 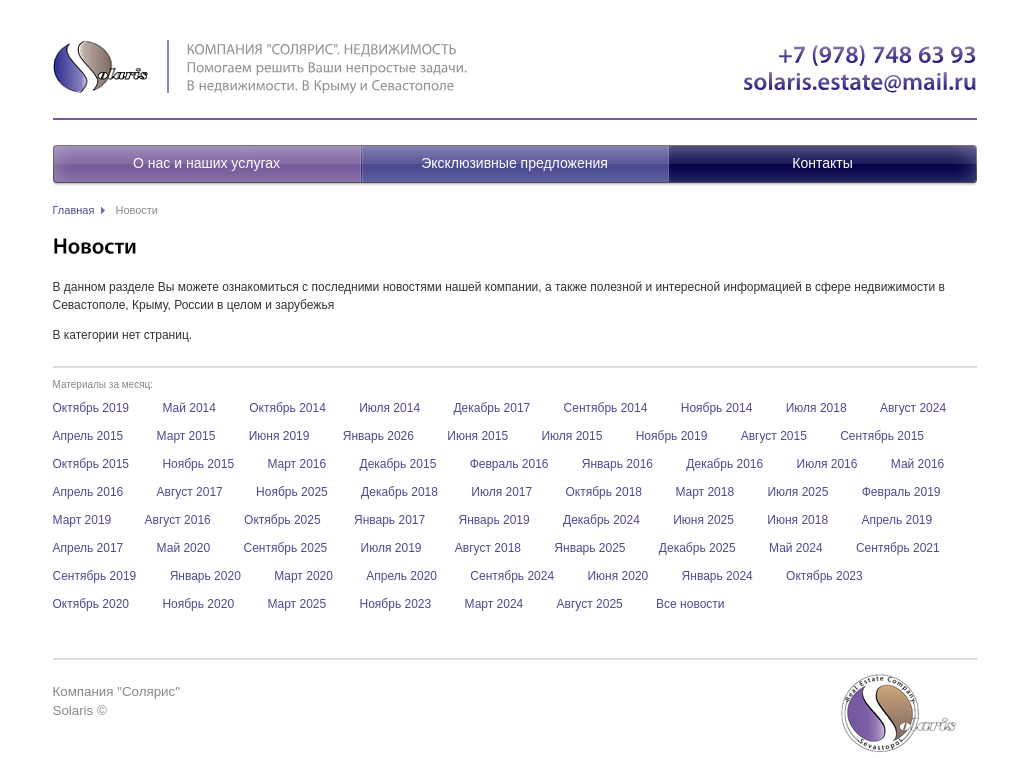 What do you see at coordinates (604, 492) in the screenshot?
I see `Октябрь 2018` at bounding box center [604, 492].